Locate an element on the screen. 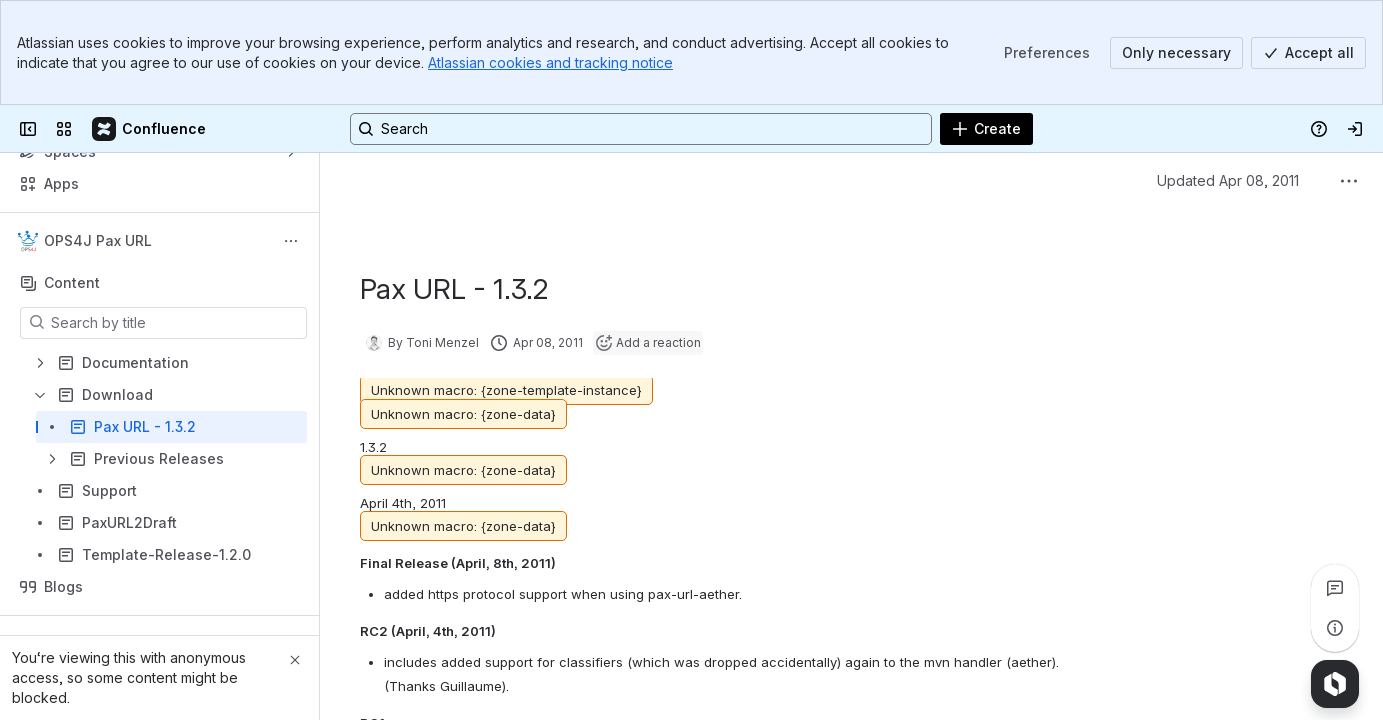 The height and width of the screenshot is (720, 1383). [Confluence] is located at coordinates (150, 129).